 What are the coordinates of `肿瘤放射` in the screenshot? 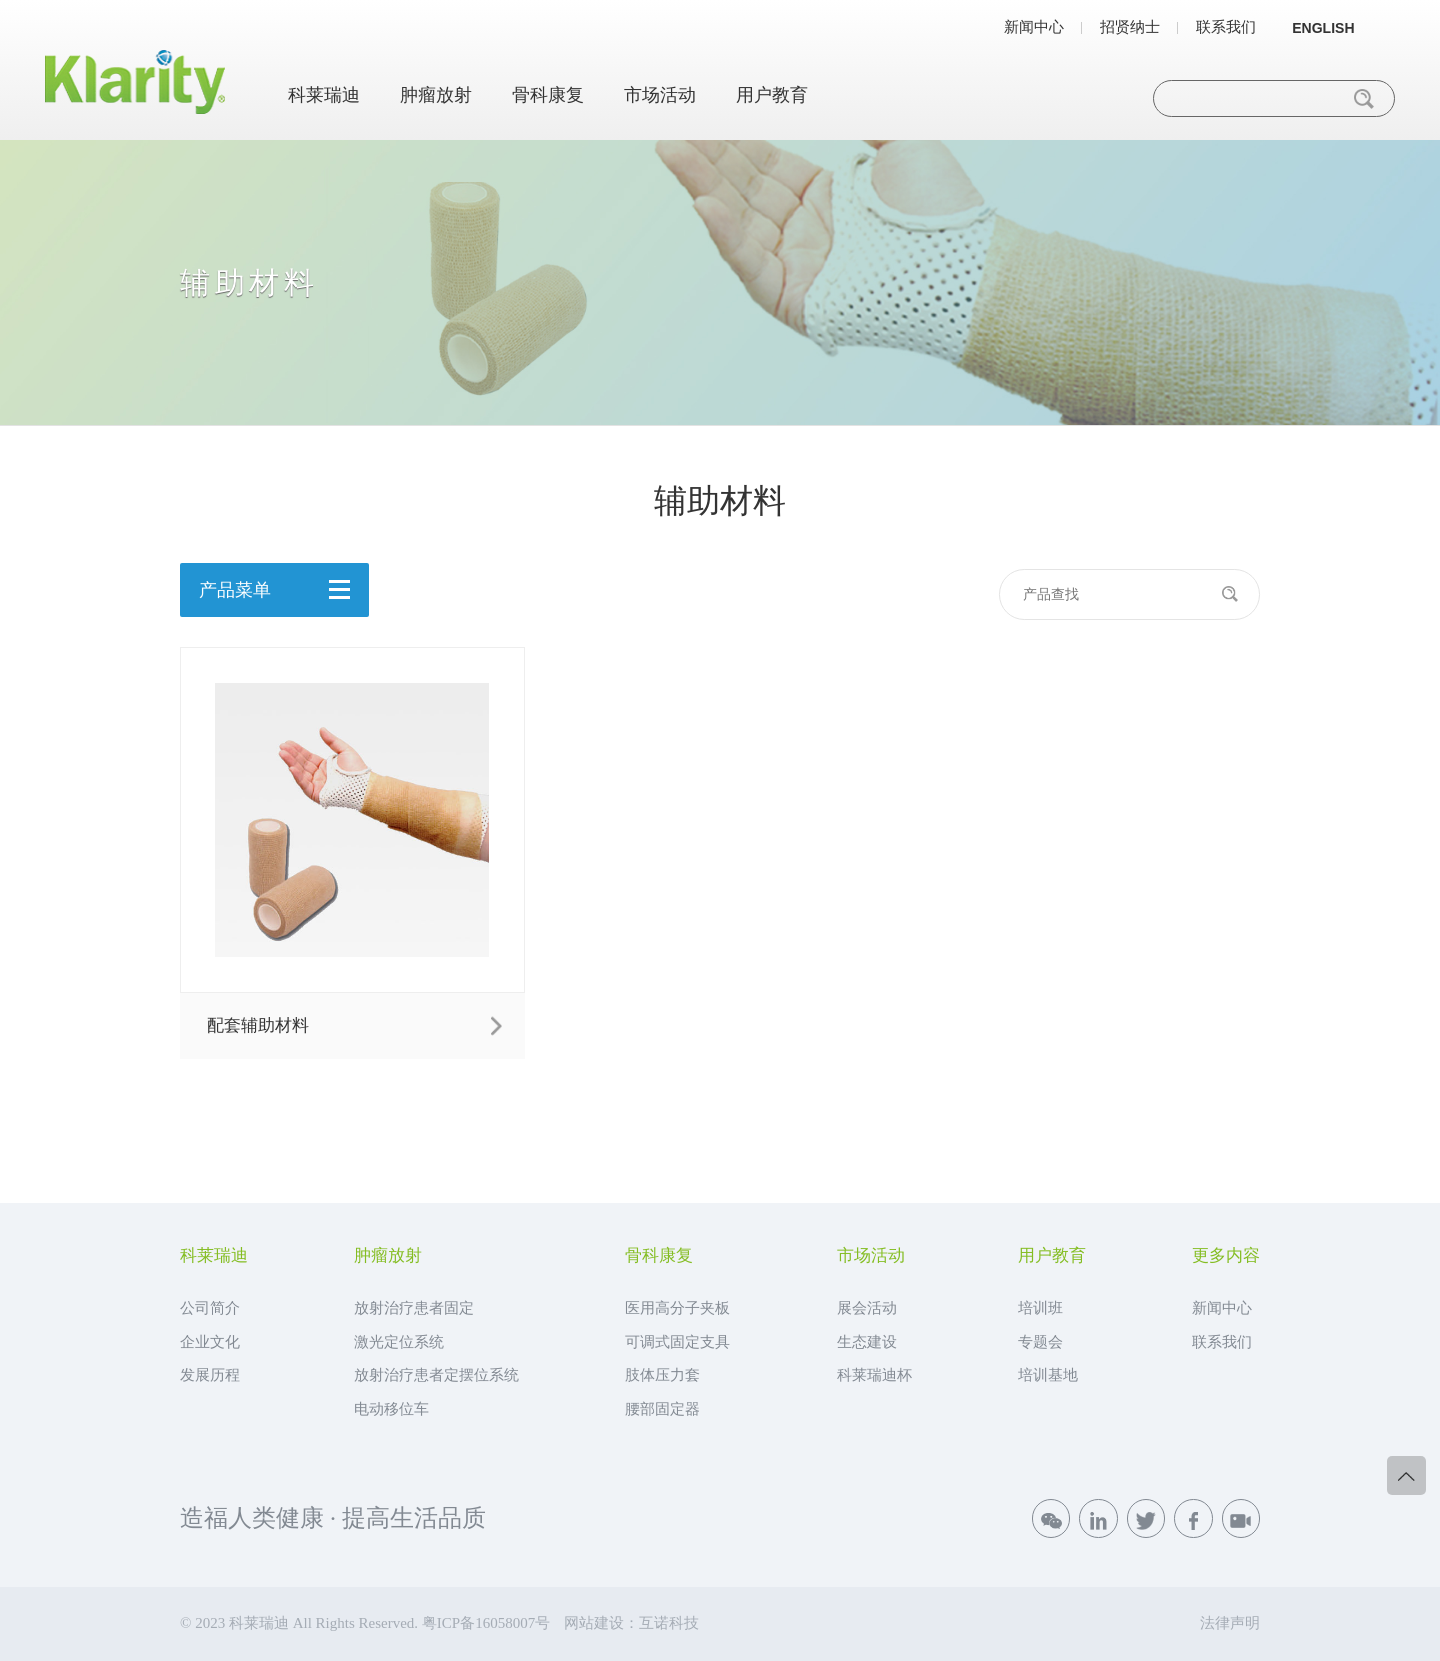 It's located at (436, 95).